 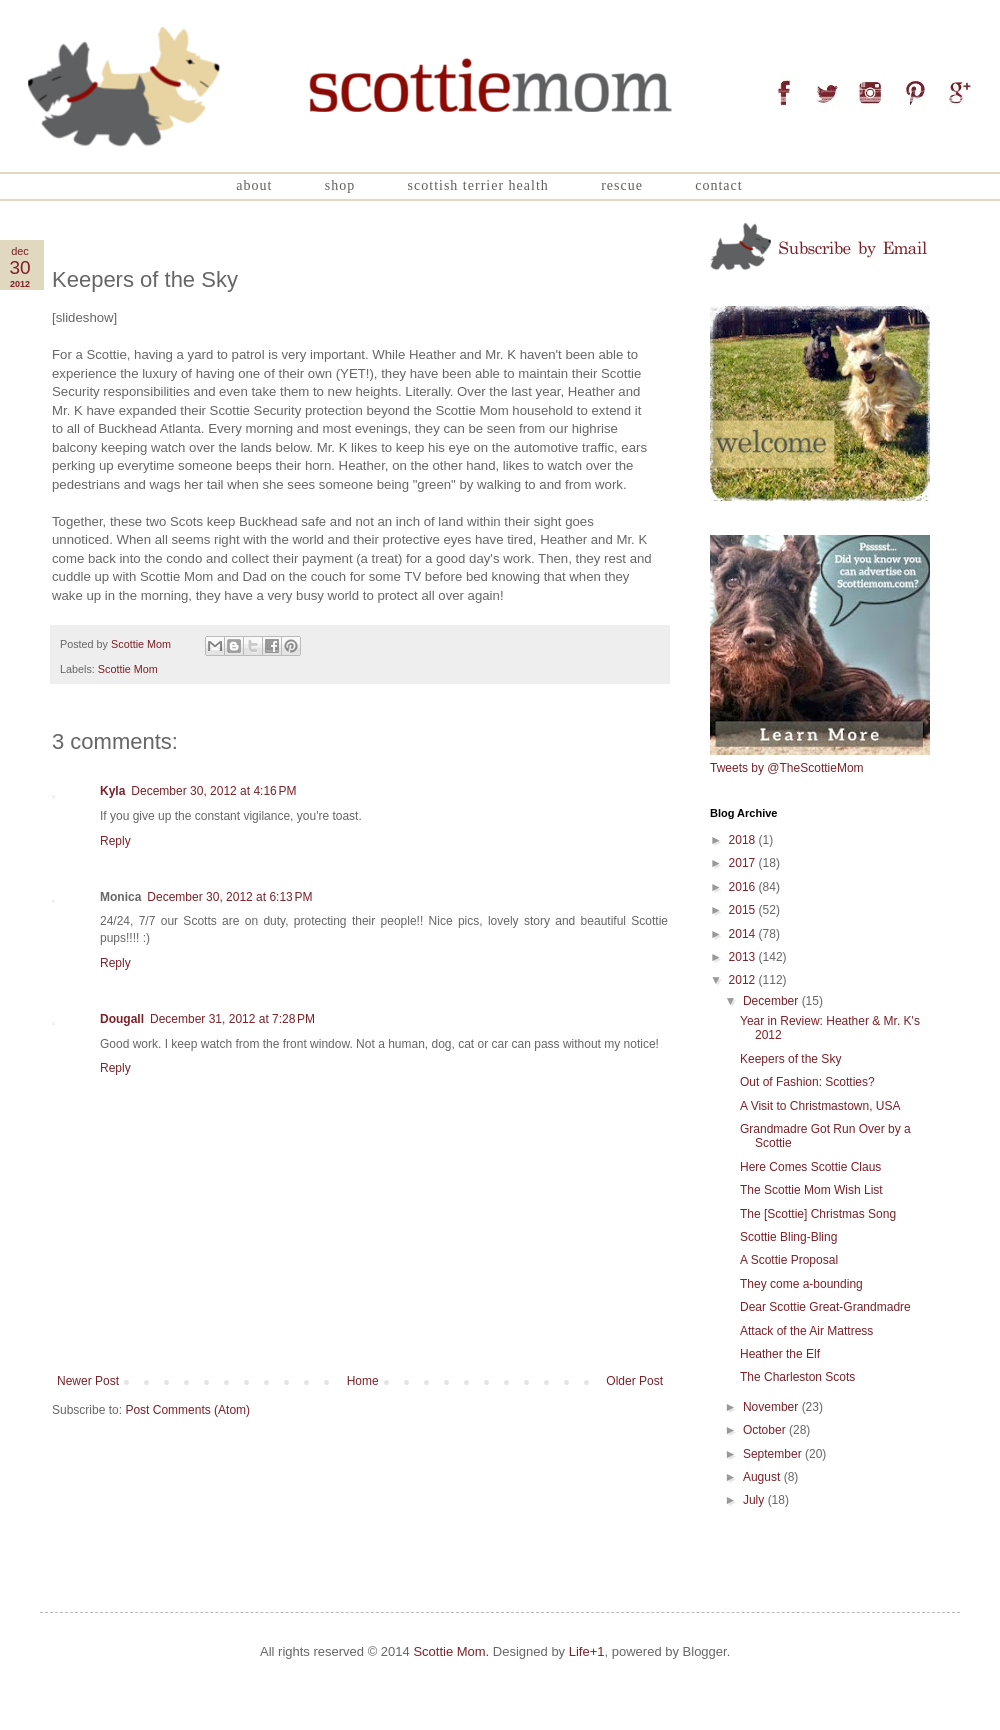 What do you see at coordinates (772, 1001) in the screenshot?
I see `December` at bounding box center [772, 1001].